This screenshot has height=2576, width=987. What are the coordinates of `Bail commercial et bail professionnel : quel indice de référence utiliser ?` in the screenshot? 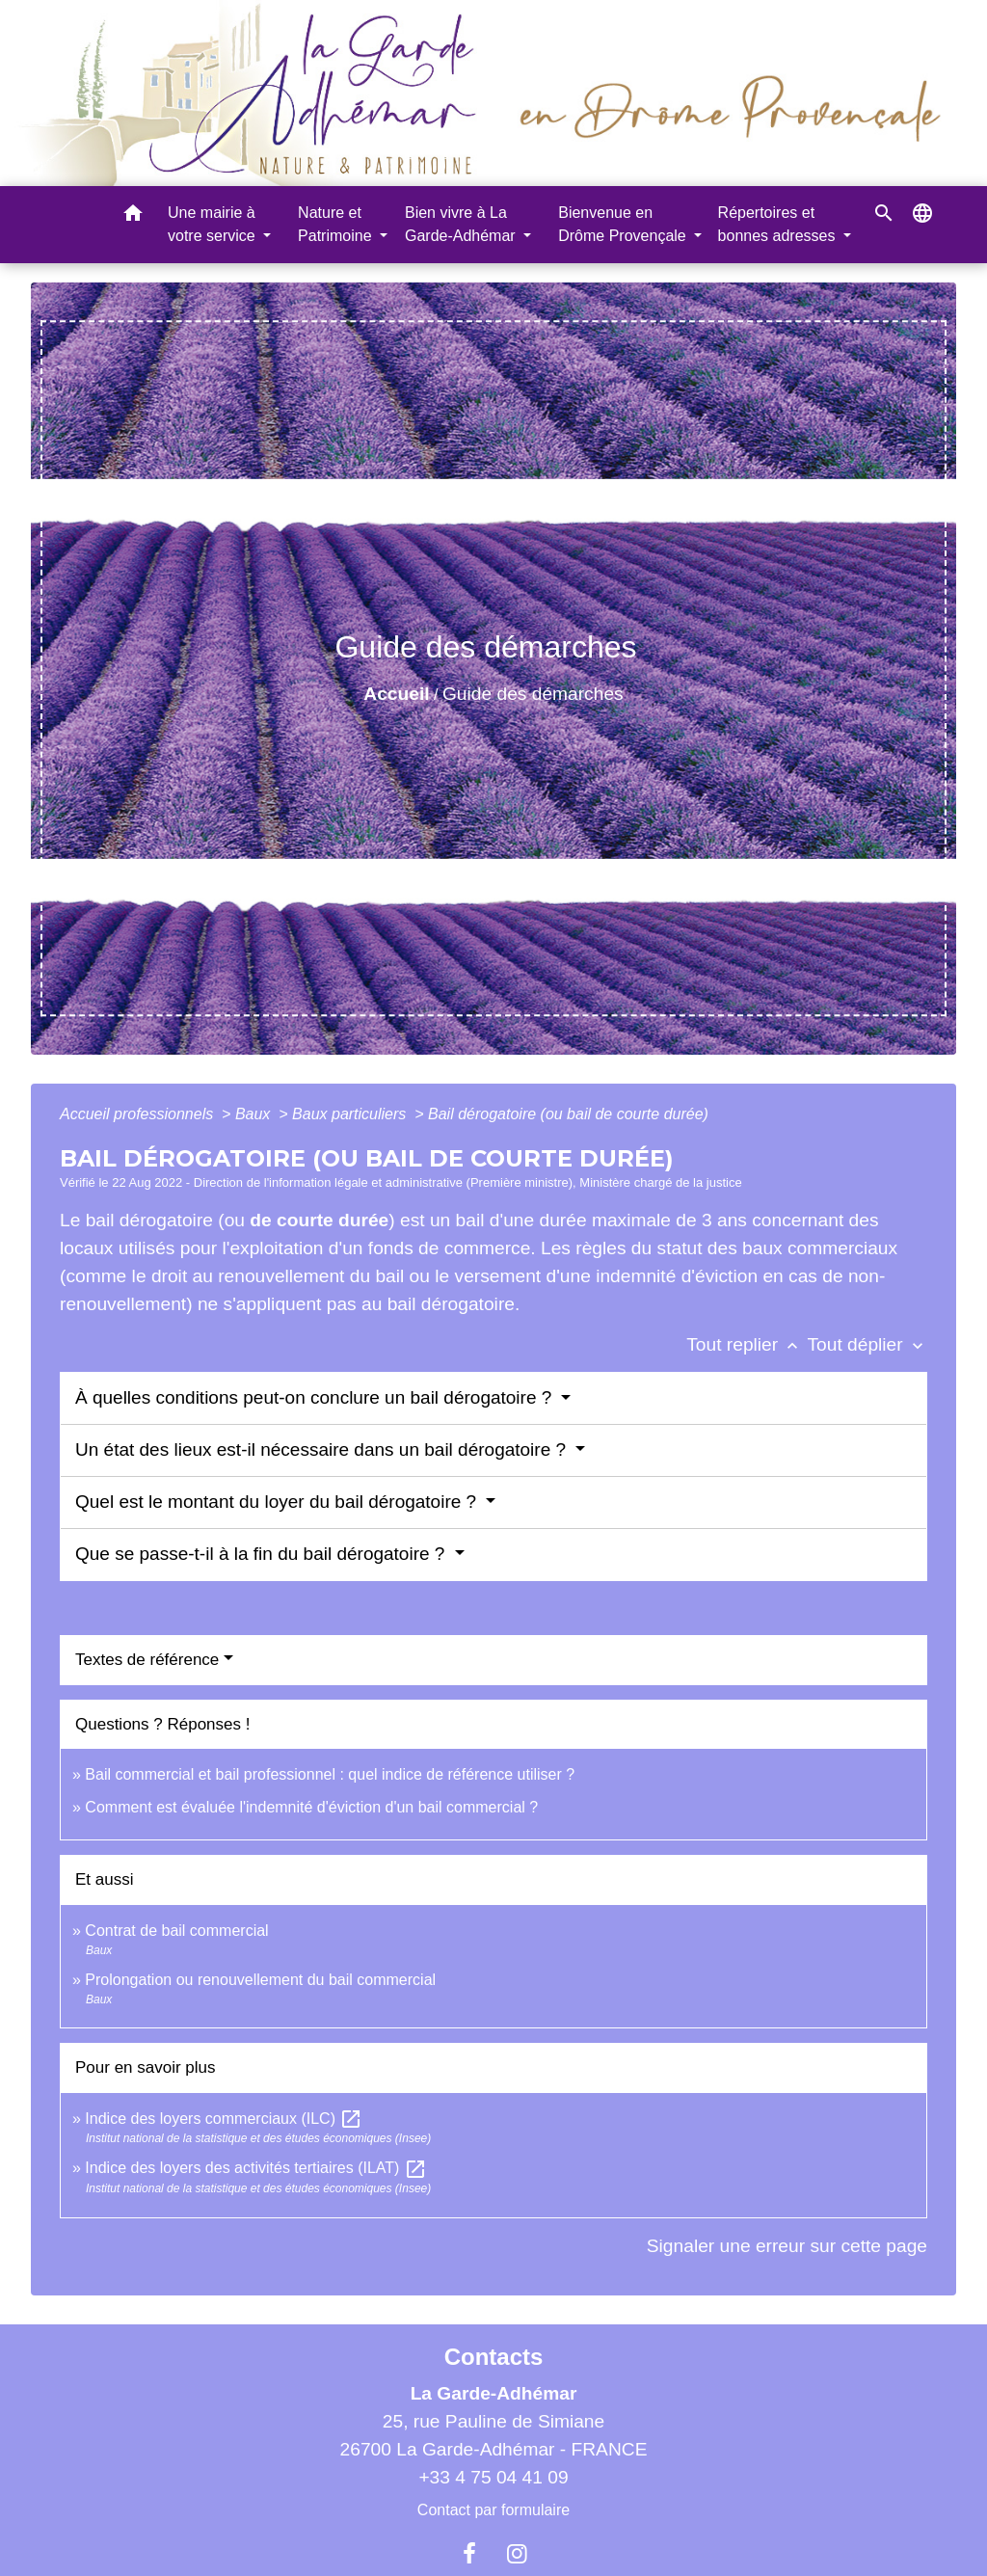 It's located at (329, 1774).